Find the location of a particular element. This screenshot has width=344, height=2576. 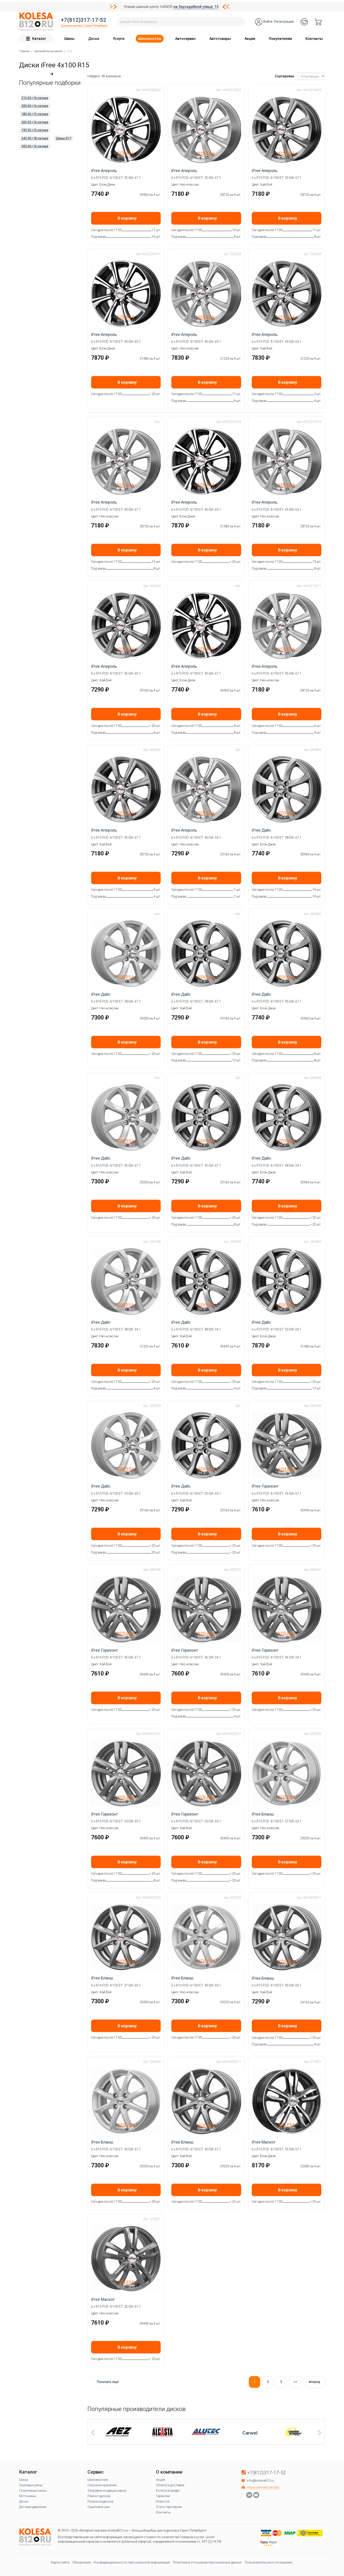

Конфиденциальность персональной информации is located at coordinates (132, 2562).